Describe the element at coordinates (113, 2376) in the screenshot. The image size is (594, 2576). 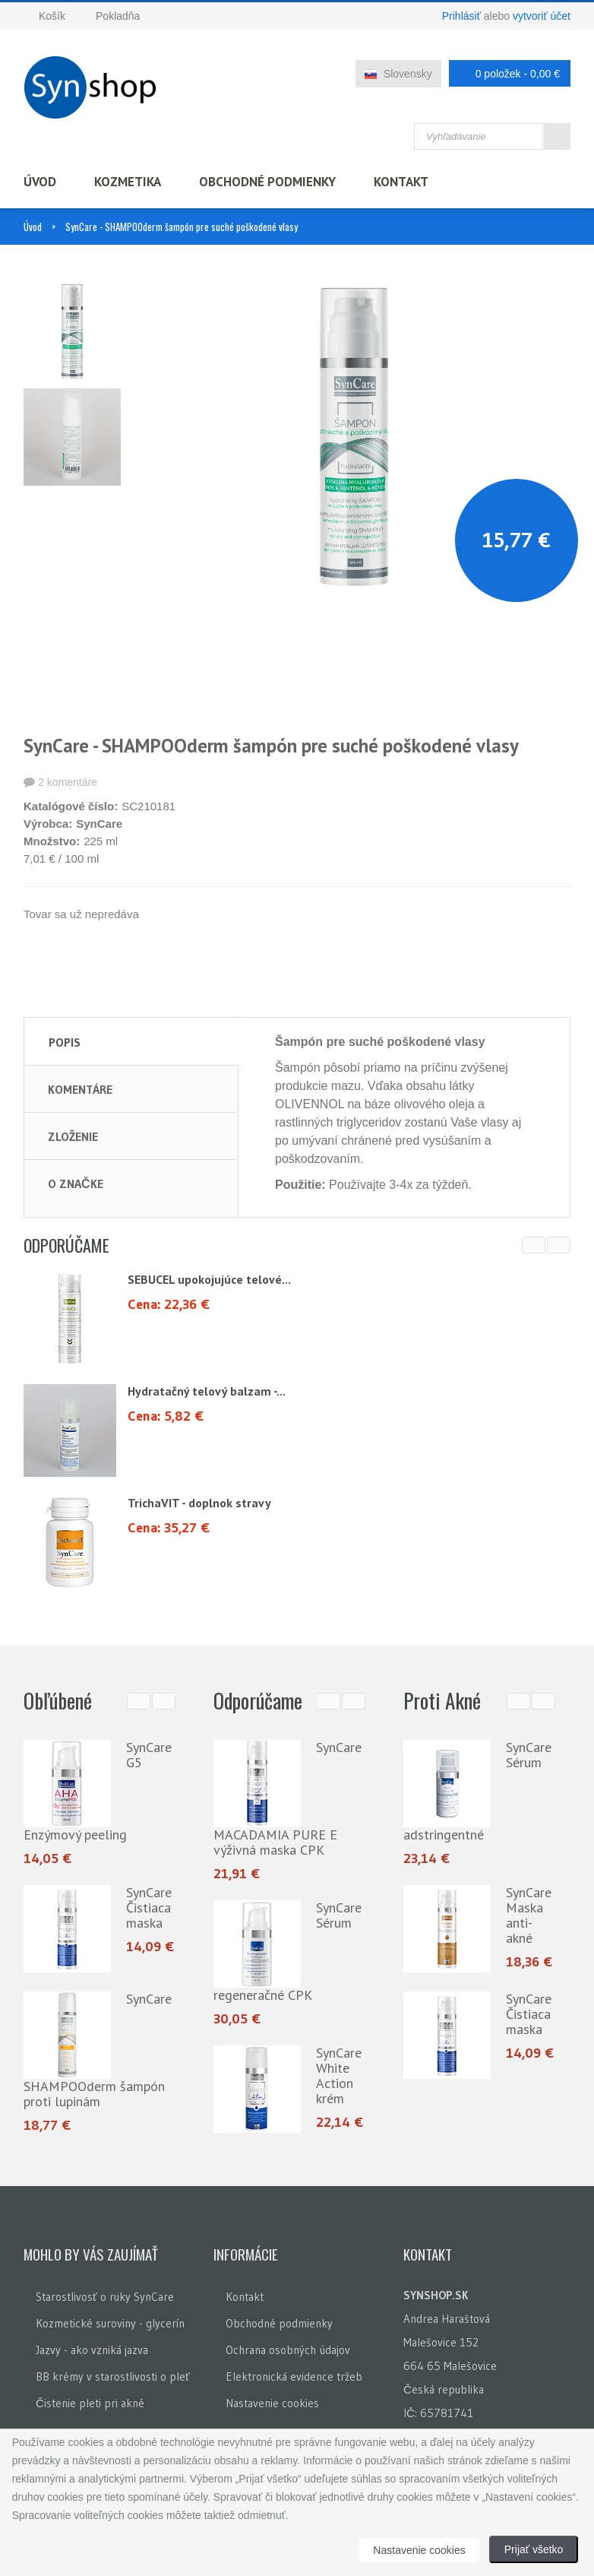
I see `BB krémy v starostlivosti o pleť` at that location.